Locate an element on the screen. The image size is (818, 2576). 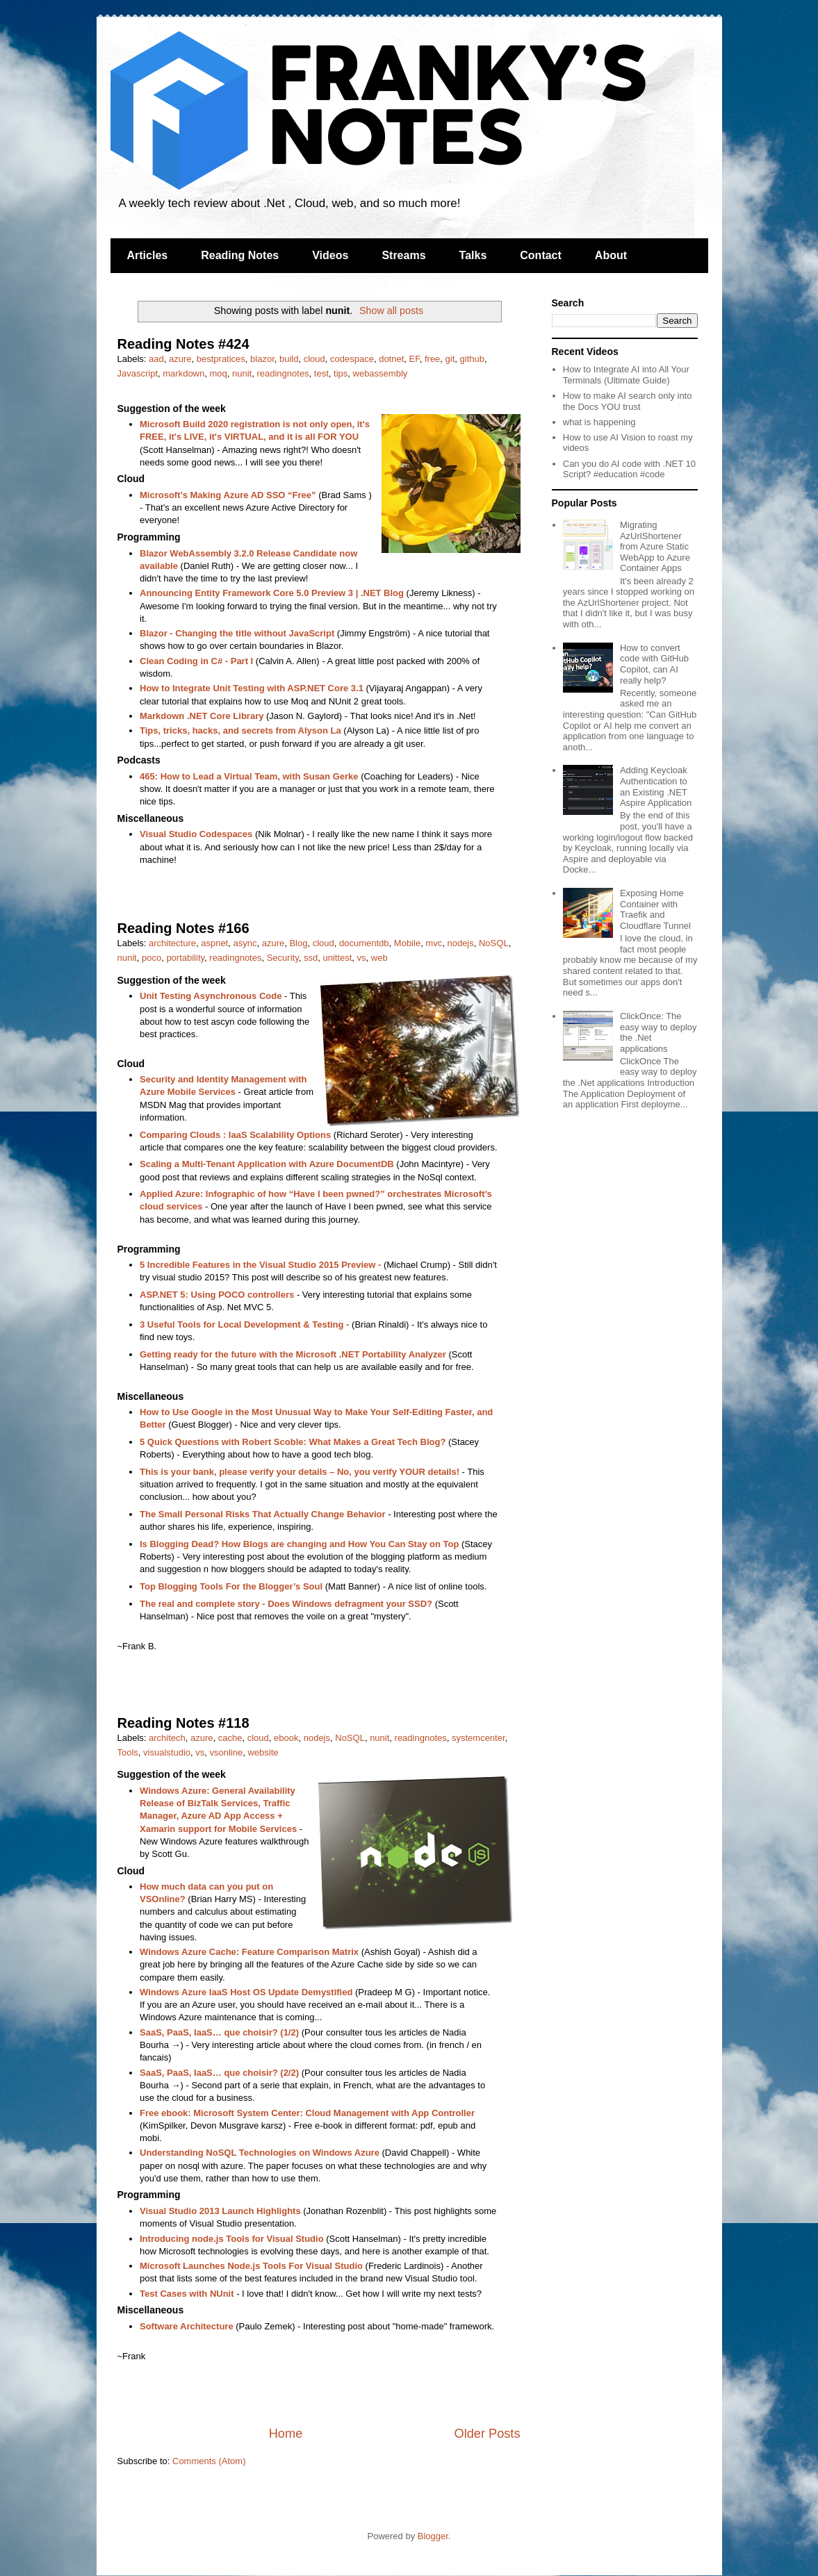
markdown is located at coordinates (183, 373).